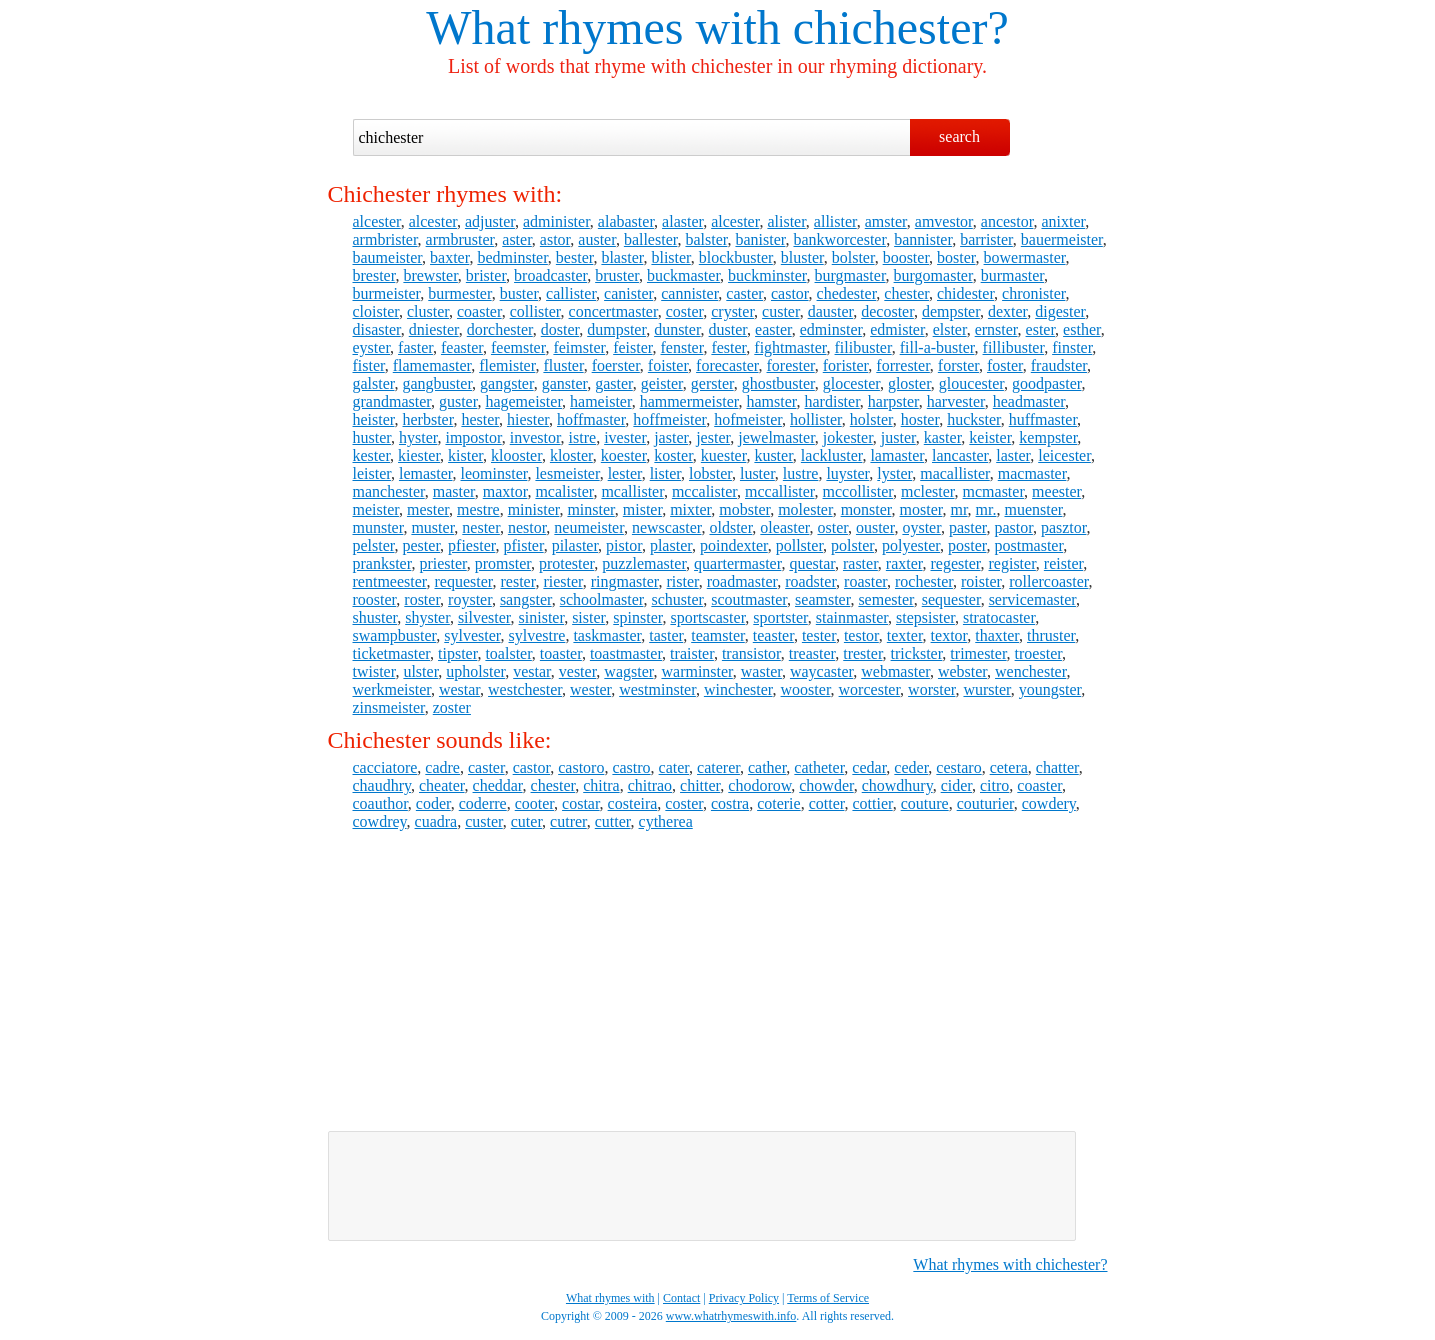 The width and height of the screenshot is (1435, 1340). What do you see at coordinates (454, 491) in the screenshot?
I see `master` at bounding box center [454, 491].